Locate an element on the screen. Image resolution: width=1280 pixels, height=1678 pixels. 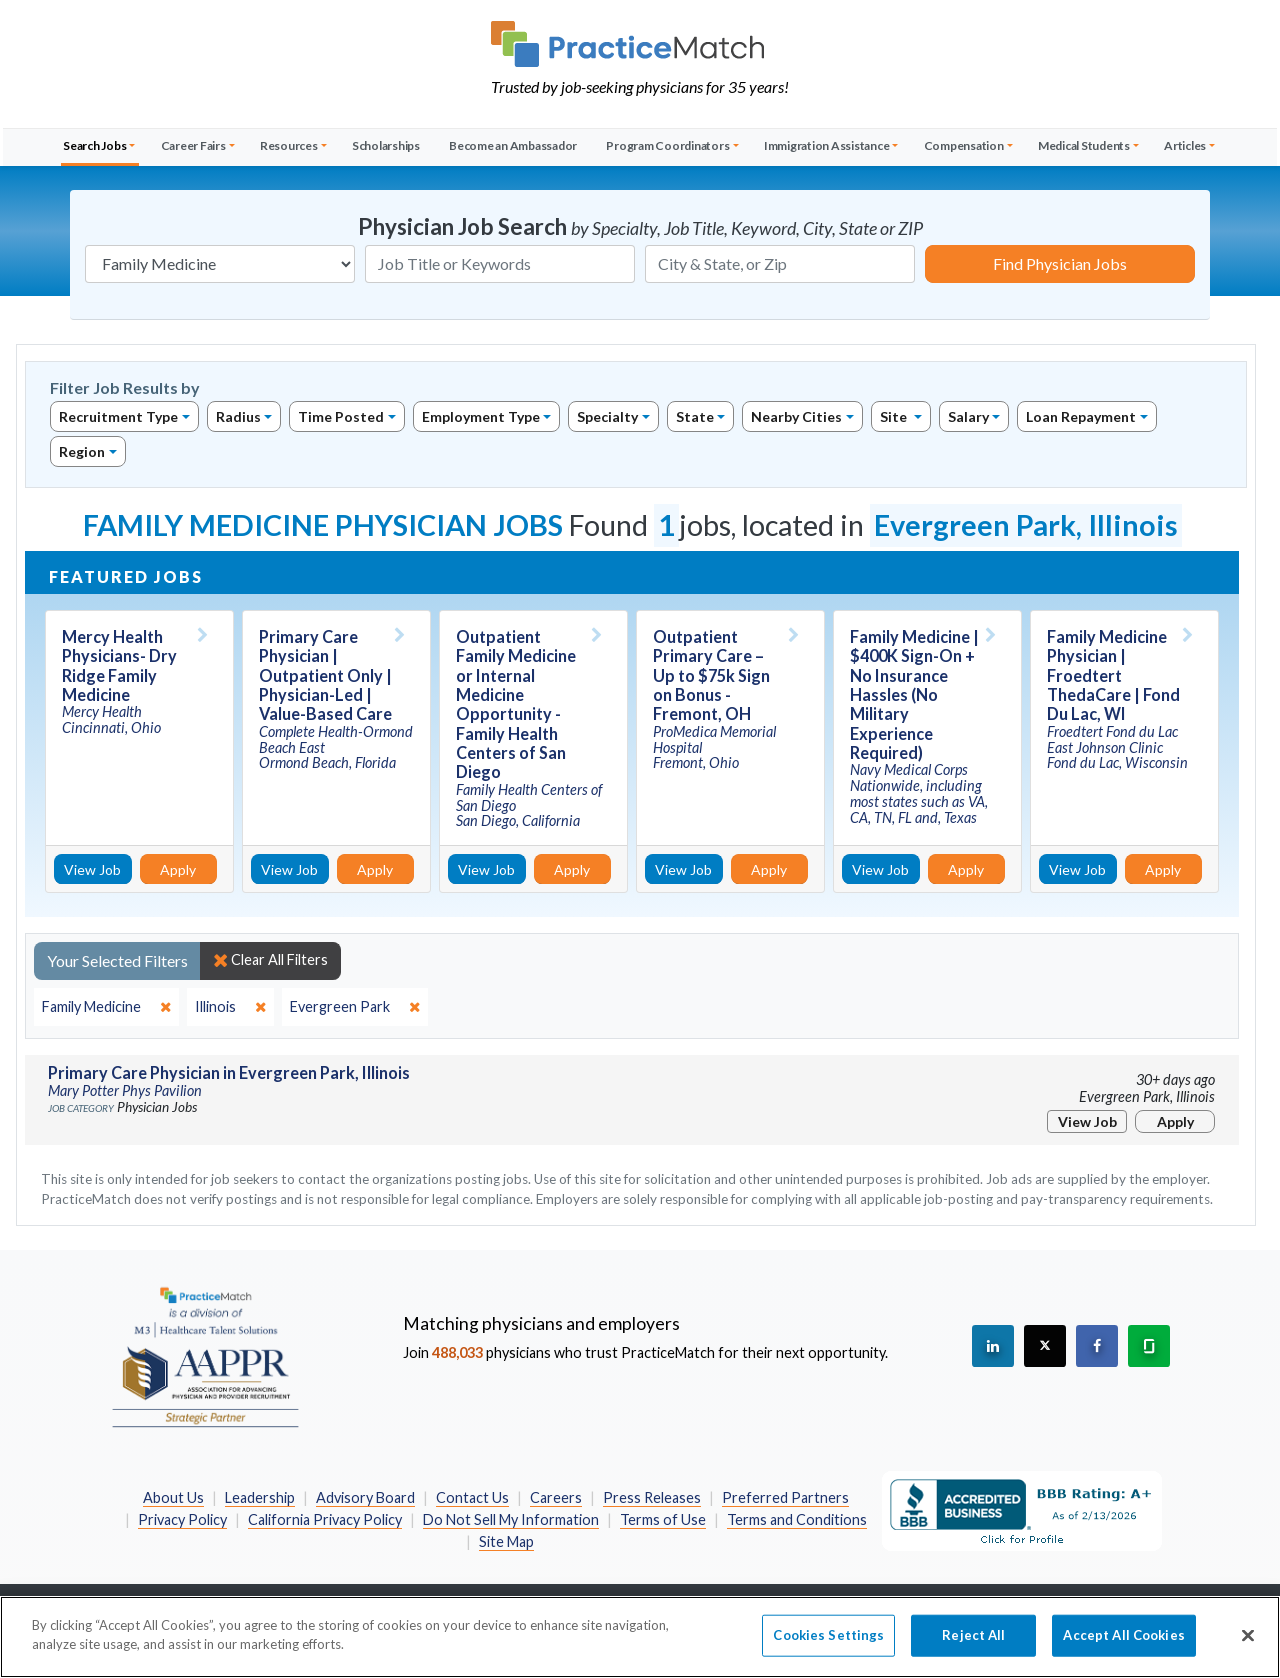
Do Not Sell My Information is located at coordinates (511, 1519).